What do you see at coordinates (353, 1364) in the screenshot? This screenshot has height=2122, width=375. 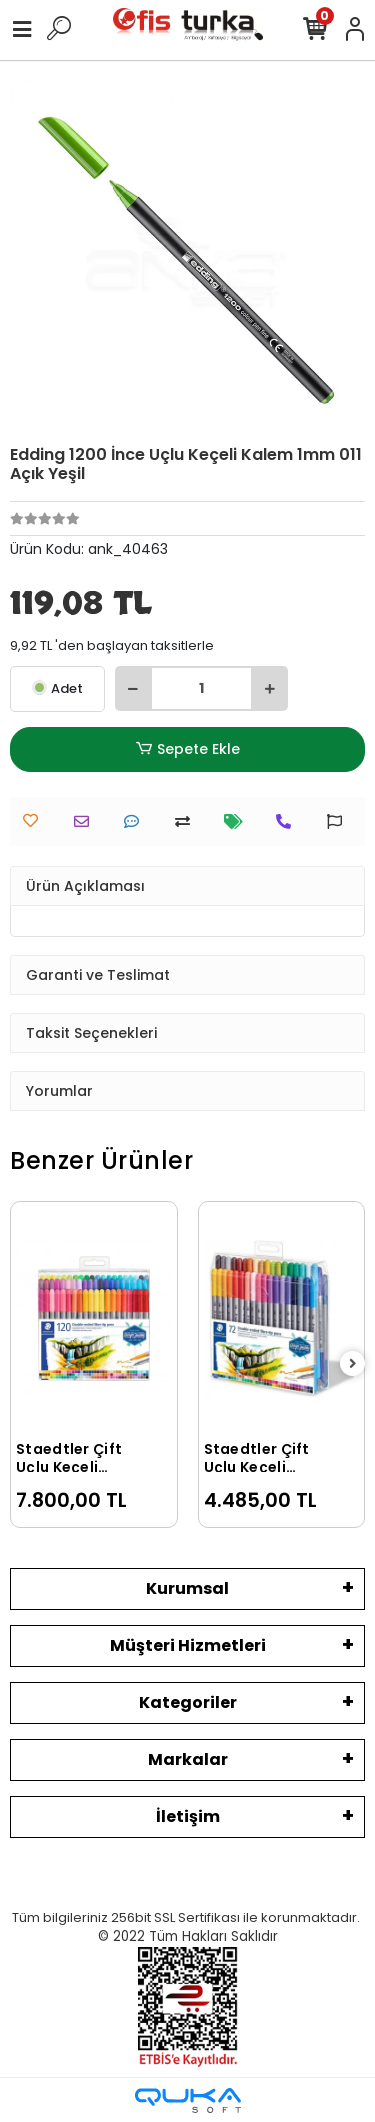 I see `[right]` at bounding box center [353, 1364].